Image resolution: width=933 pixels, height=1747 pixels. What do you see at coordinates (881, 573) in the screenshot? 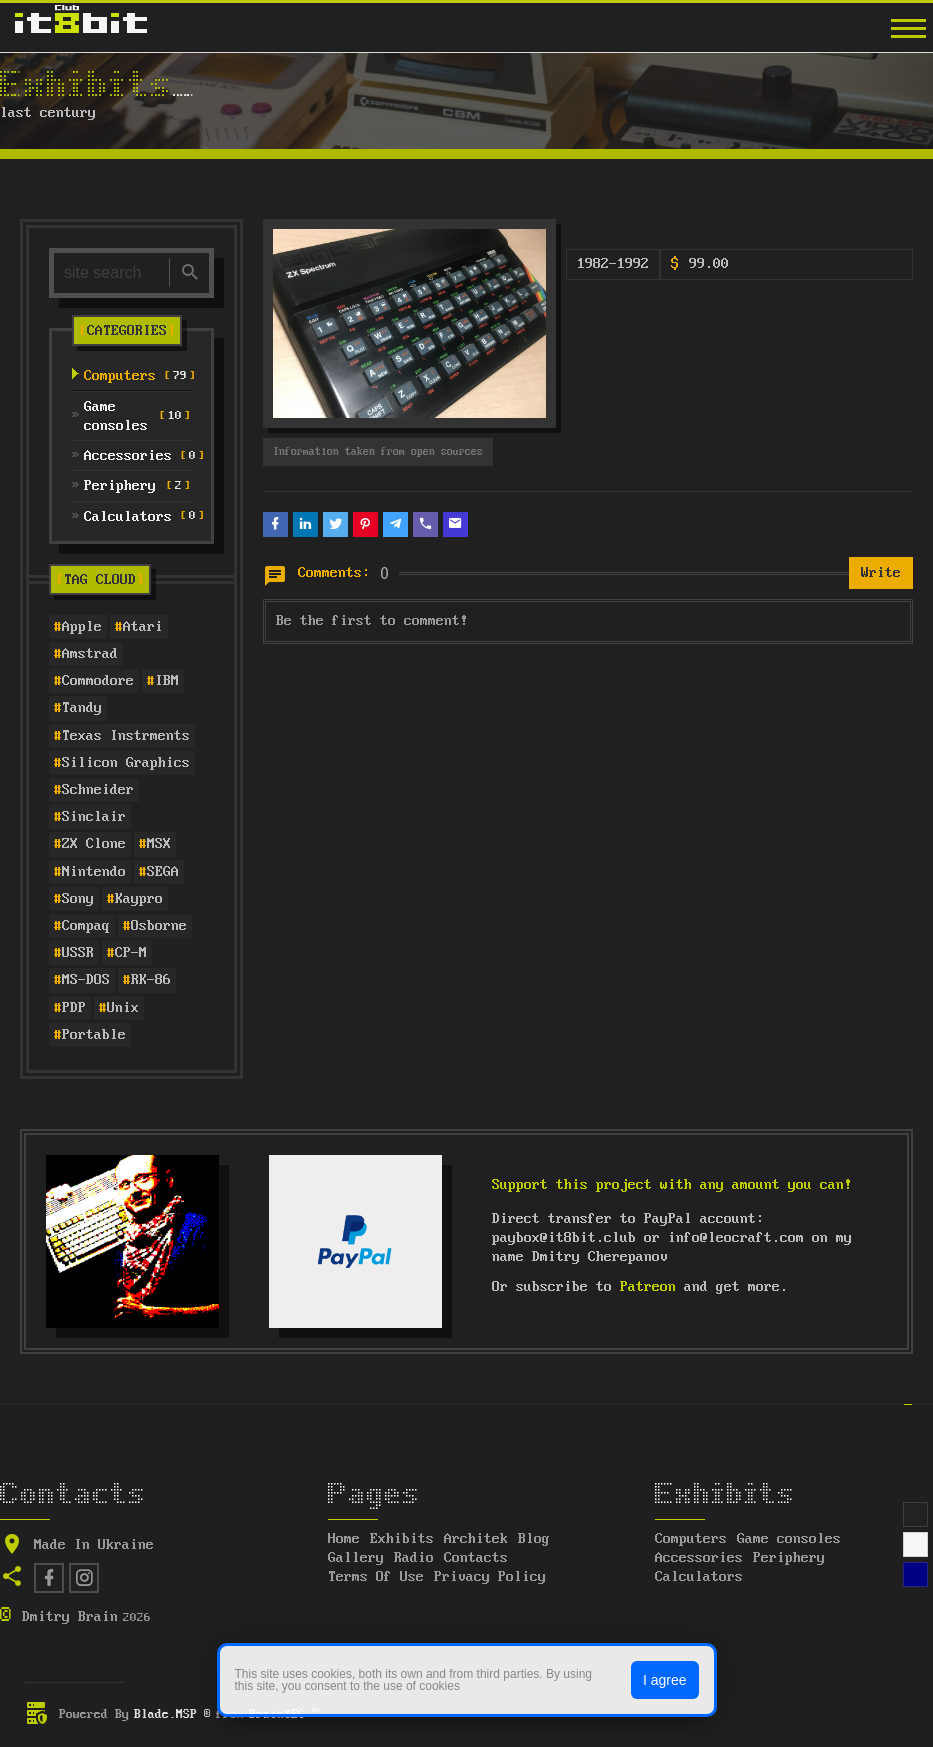
I see `Write` at bounding box center [881, 573].